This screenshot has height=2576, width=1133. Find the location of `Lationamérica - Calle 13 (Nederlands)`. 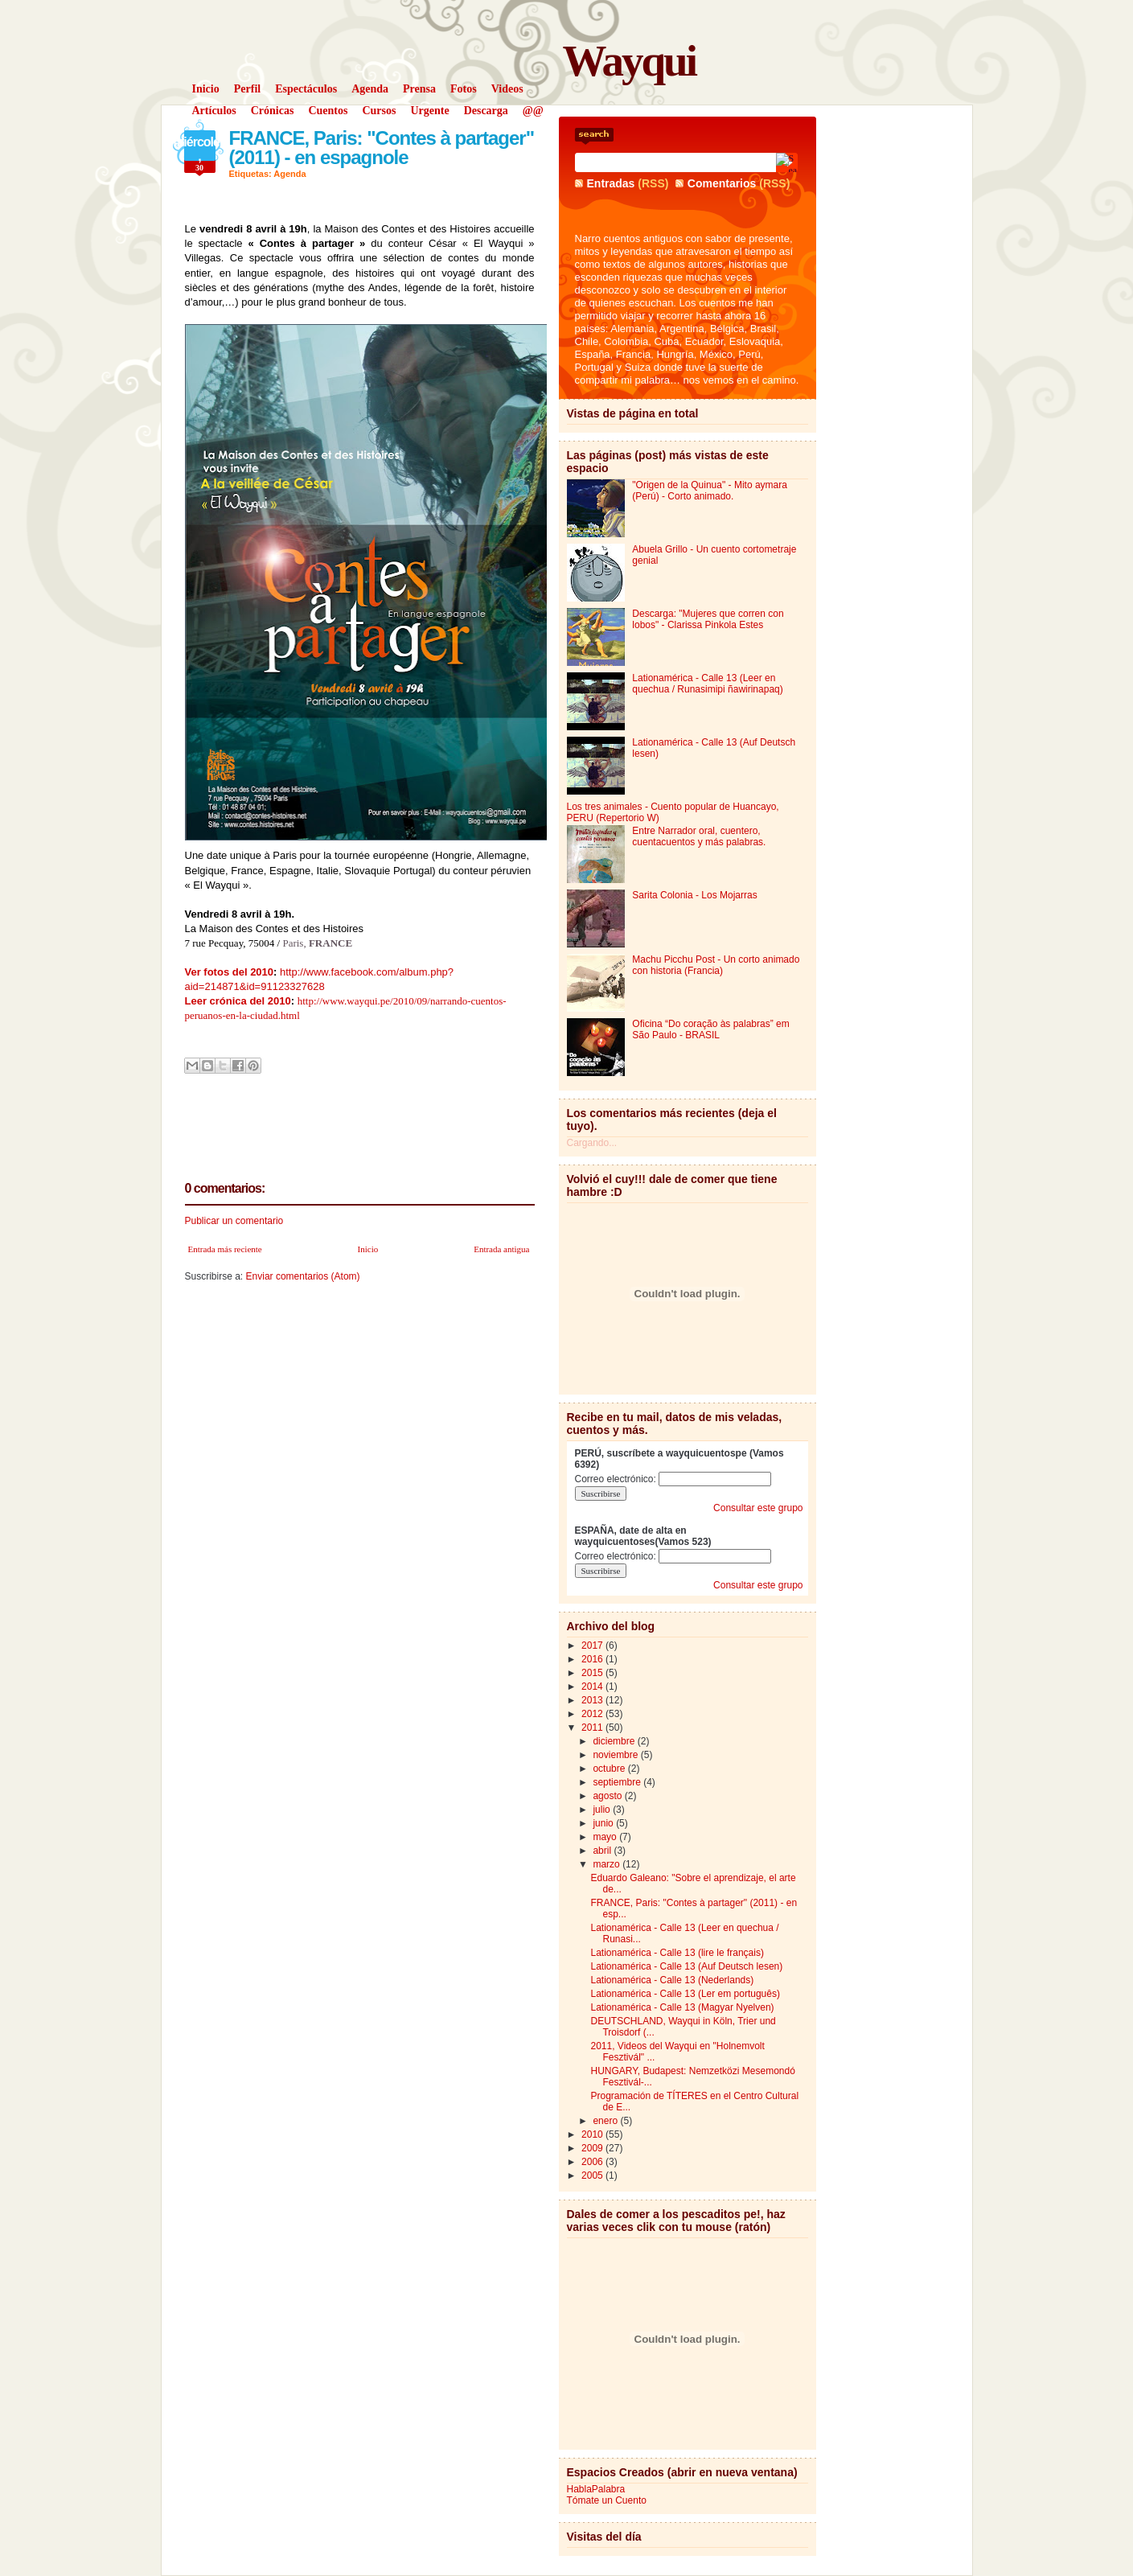

Lationamérica - Calle 13 (Nederlands) is located at coordinates (671, 1980).